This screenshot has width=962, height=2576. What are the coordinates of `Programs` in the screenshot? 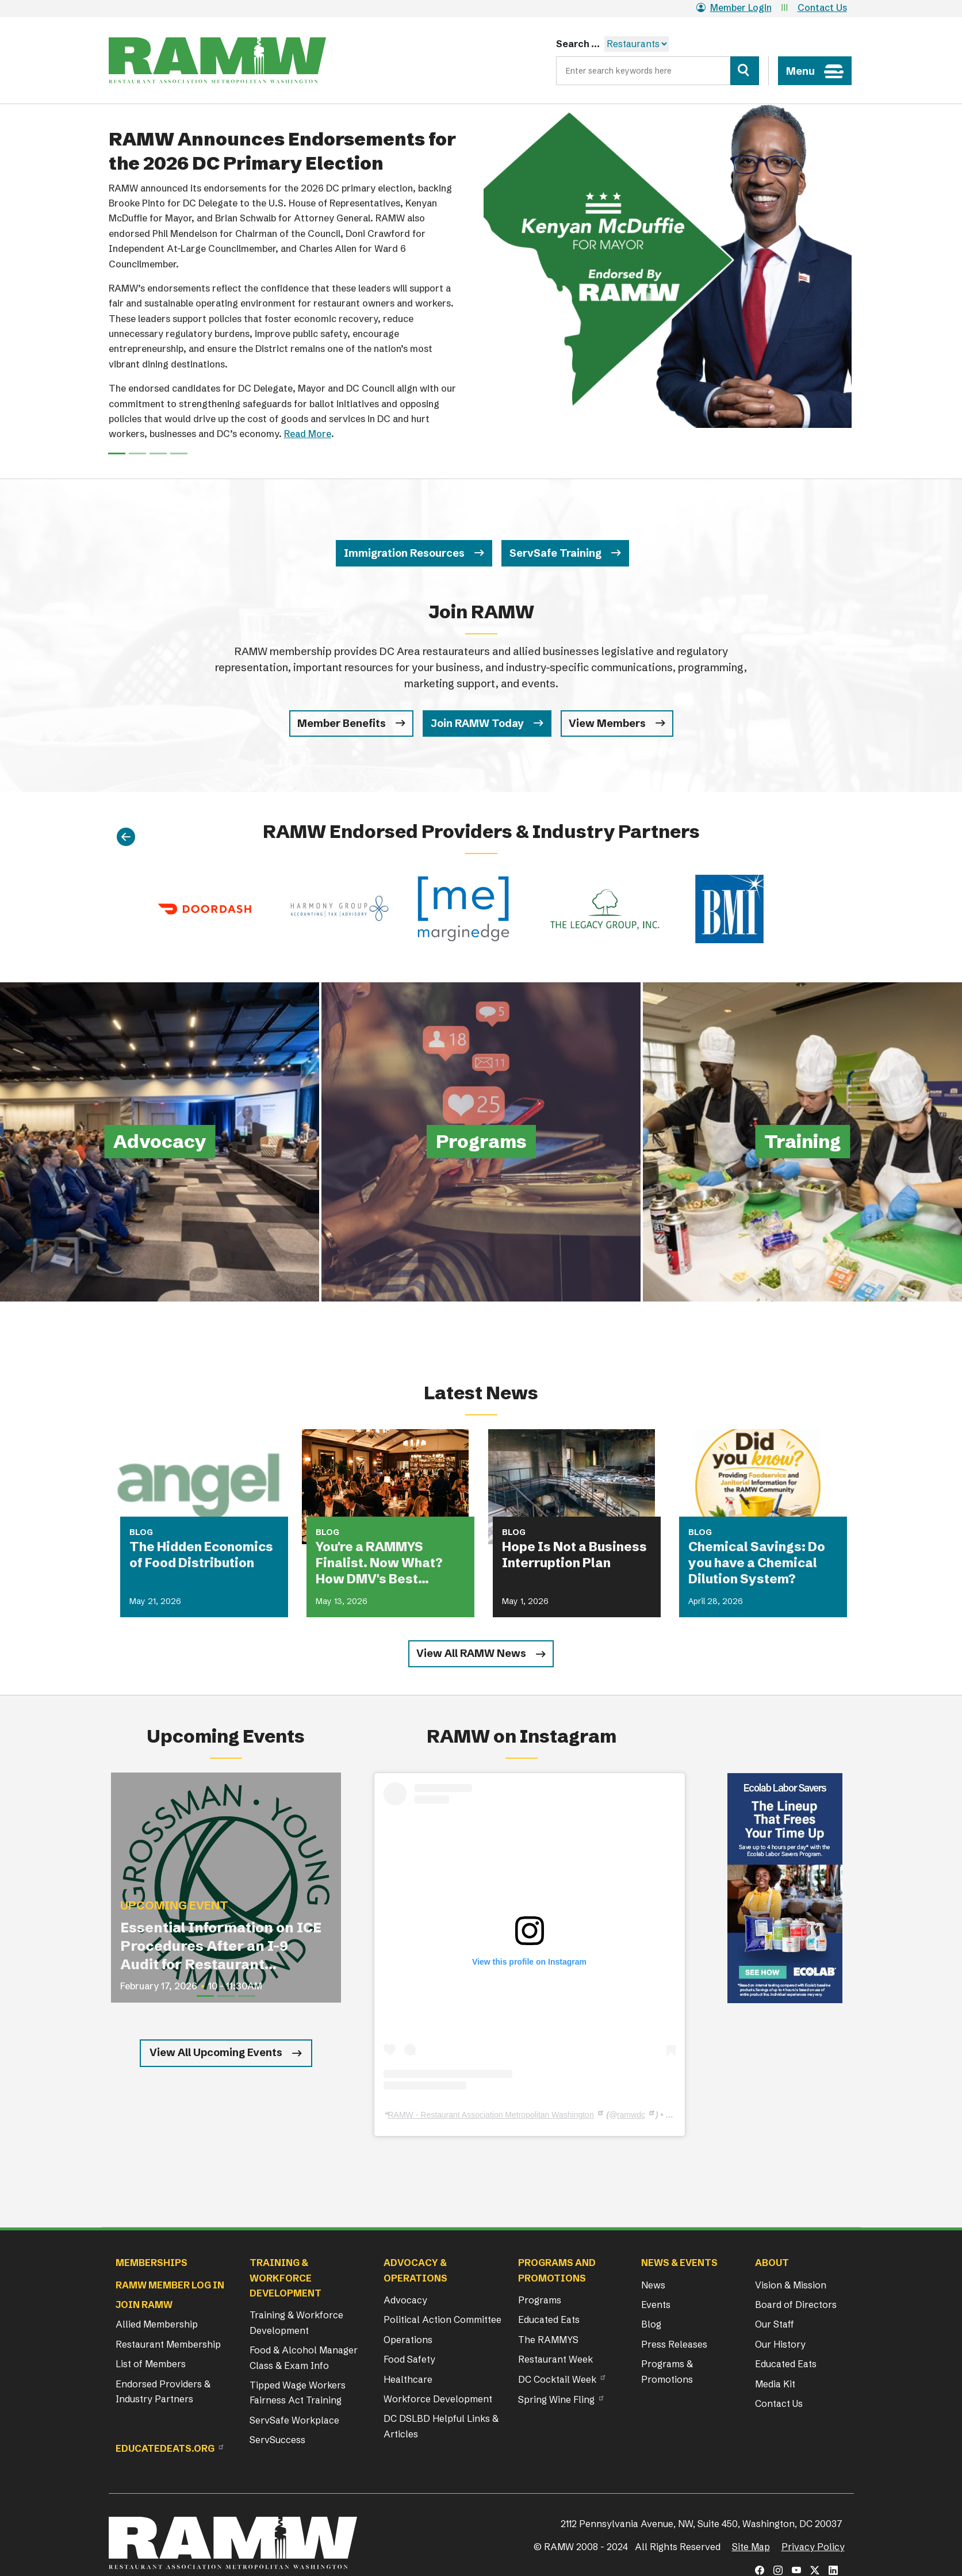 It's located at (539, 2300).